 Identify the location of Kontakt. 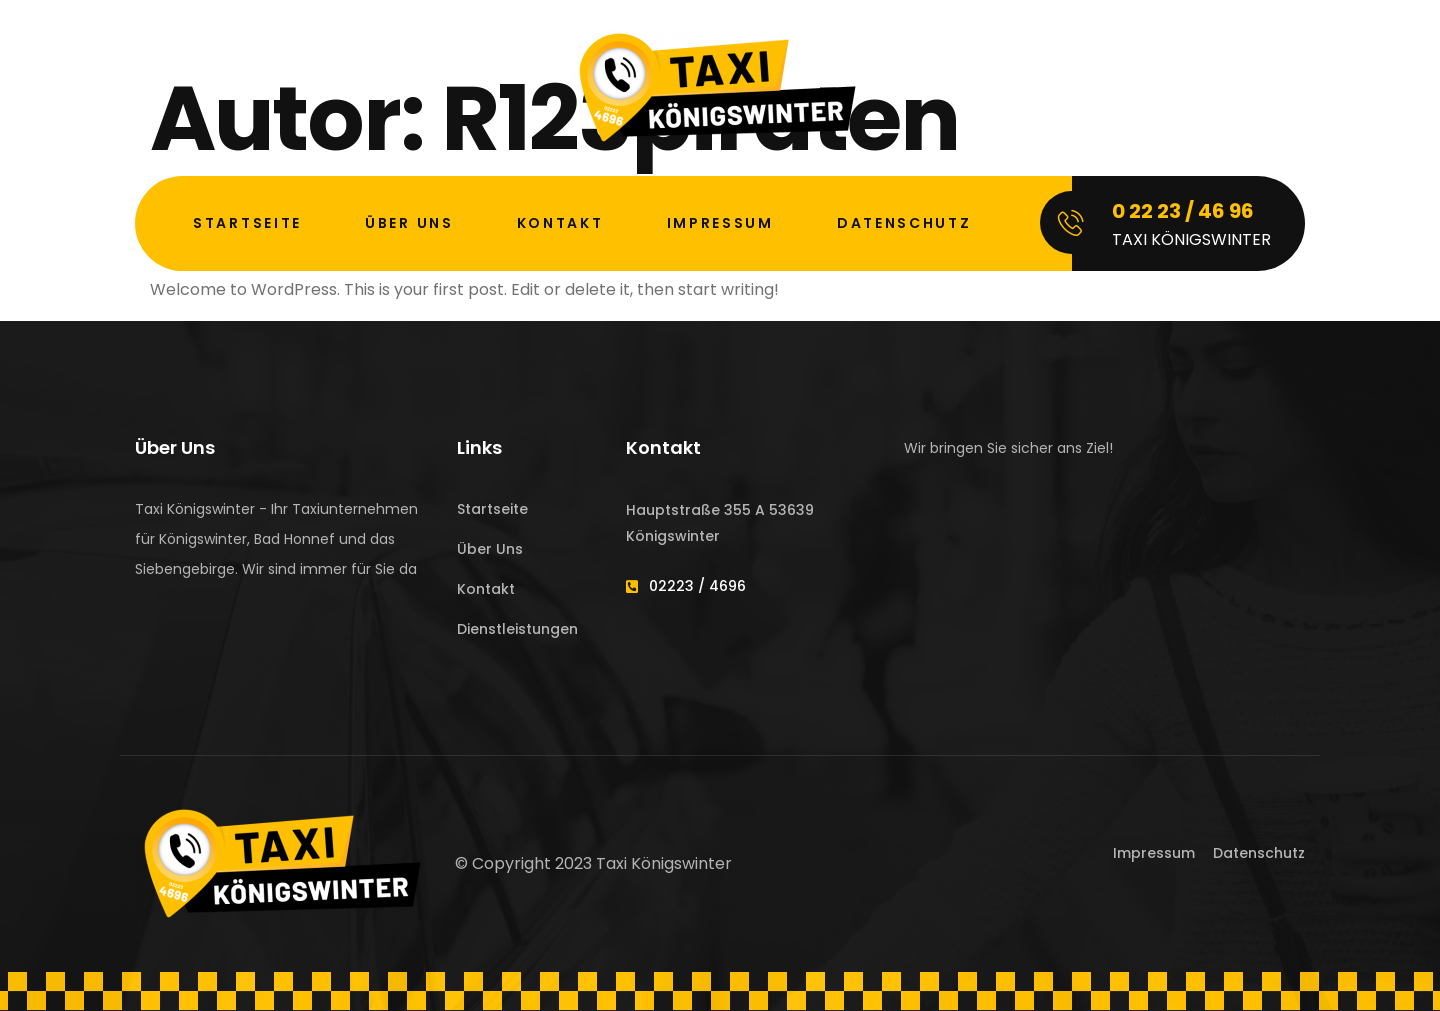
(560, 223).